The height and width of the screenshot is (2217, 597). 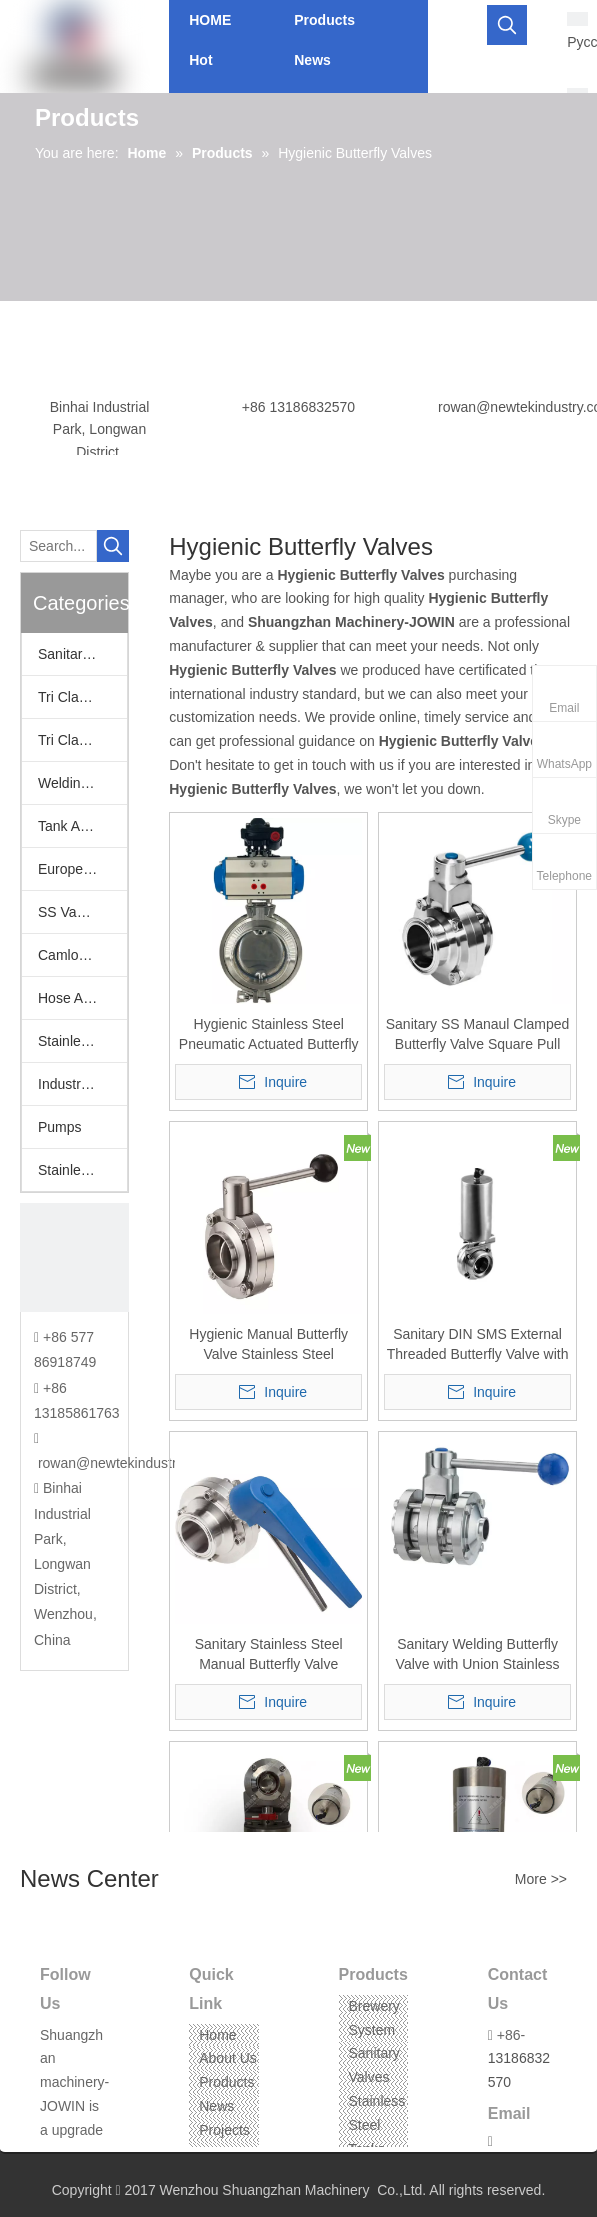 I want to click on Sanitary Stainless Steel Manual Butterfly Valve Squeeze Trigger Handle, so click(x=268, y=1655).